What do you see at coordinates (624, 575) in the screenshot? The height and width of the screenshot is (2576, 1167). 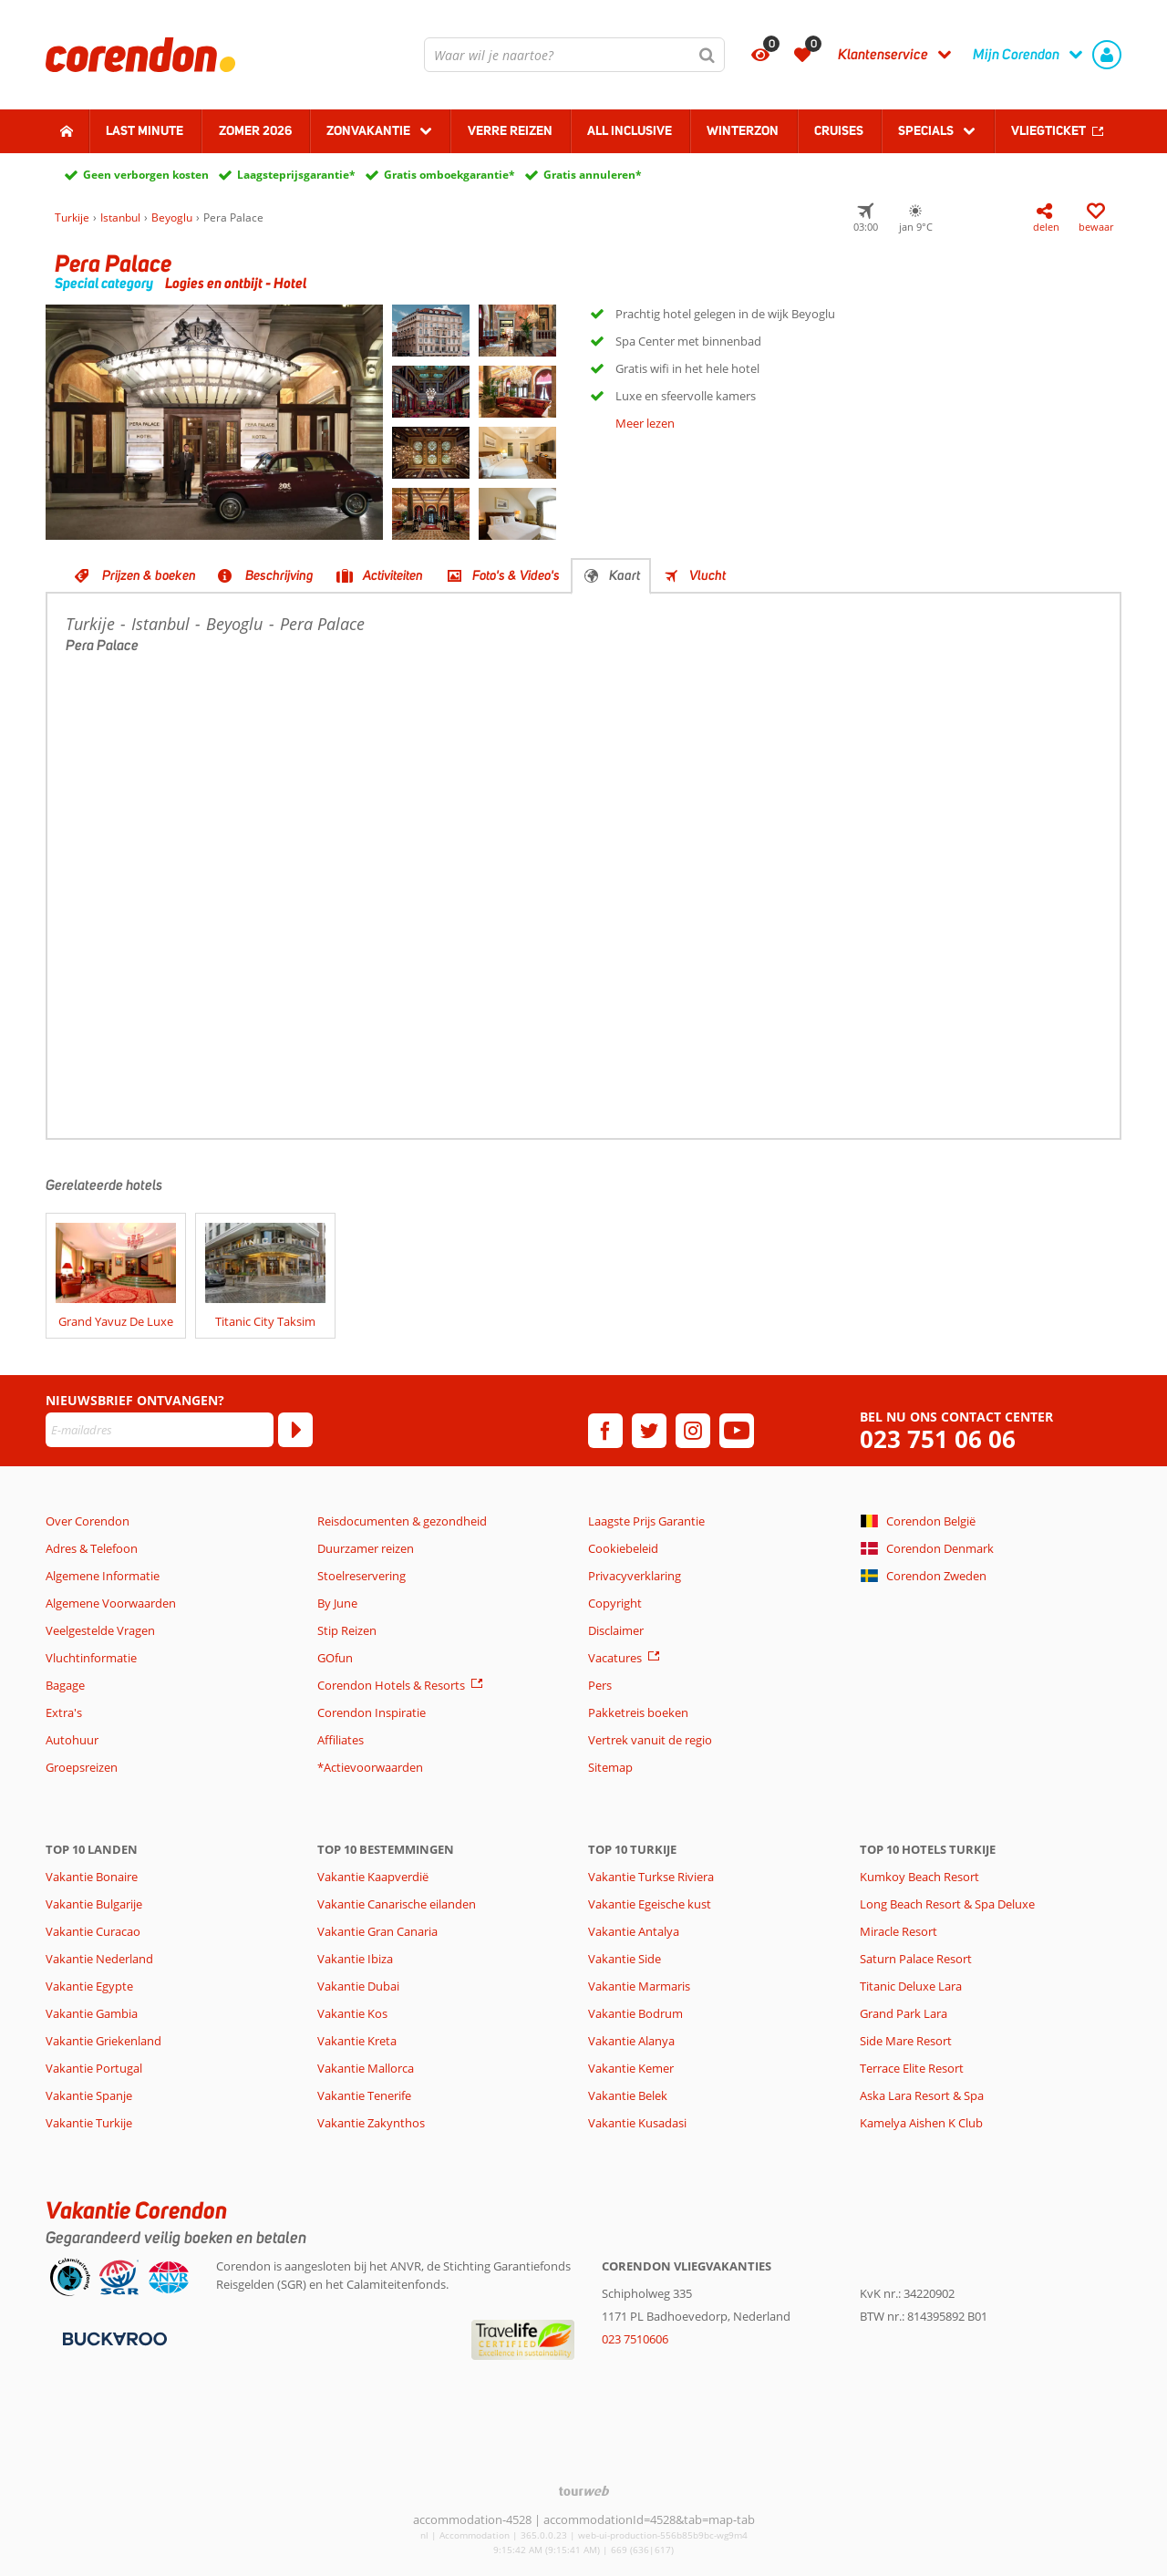 I see `Kaart` at bounding box center [624, 575].